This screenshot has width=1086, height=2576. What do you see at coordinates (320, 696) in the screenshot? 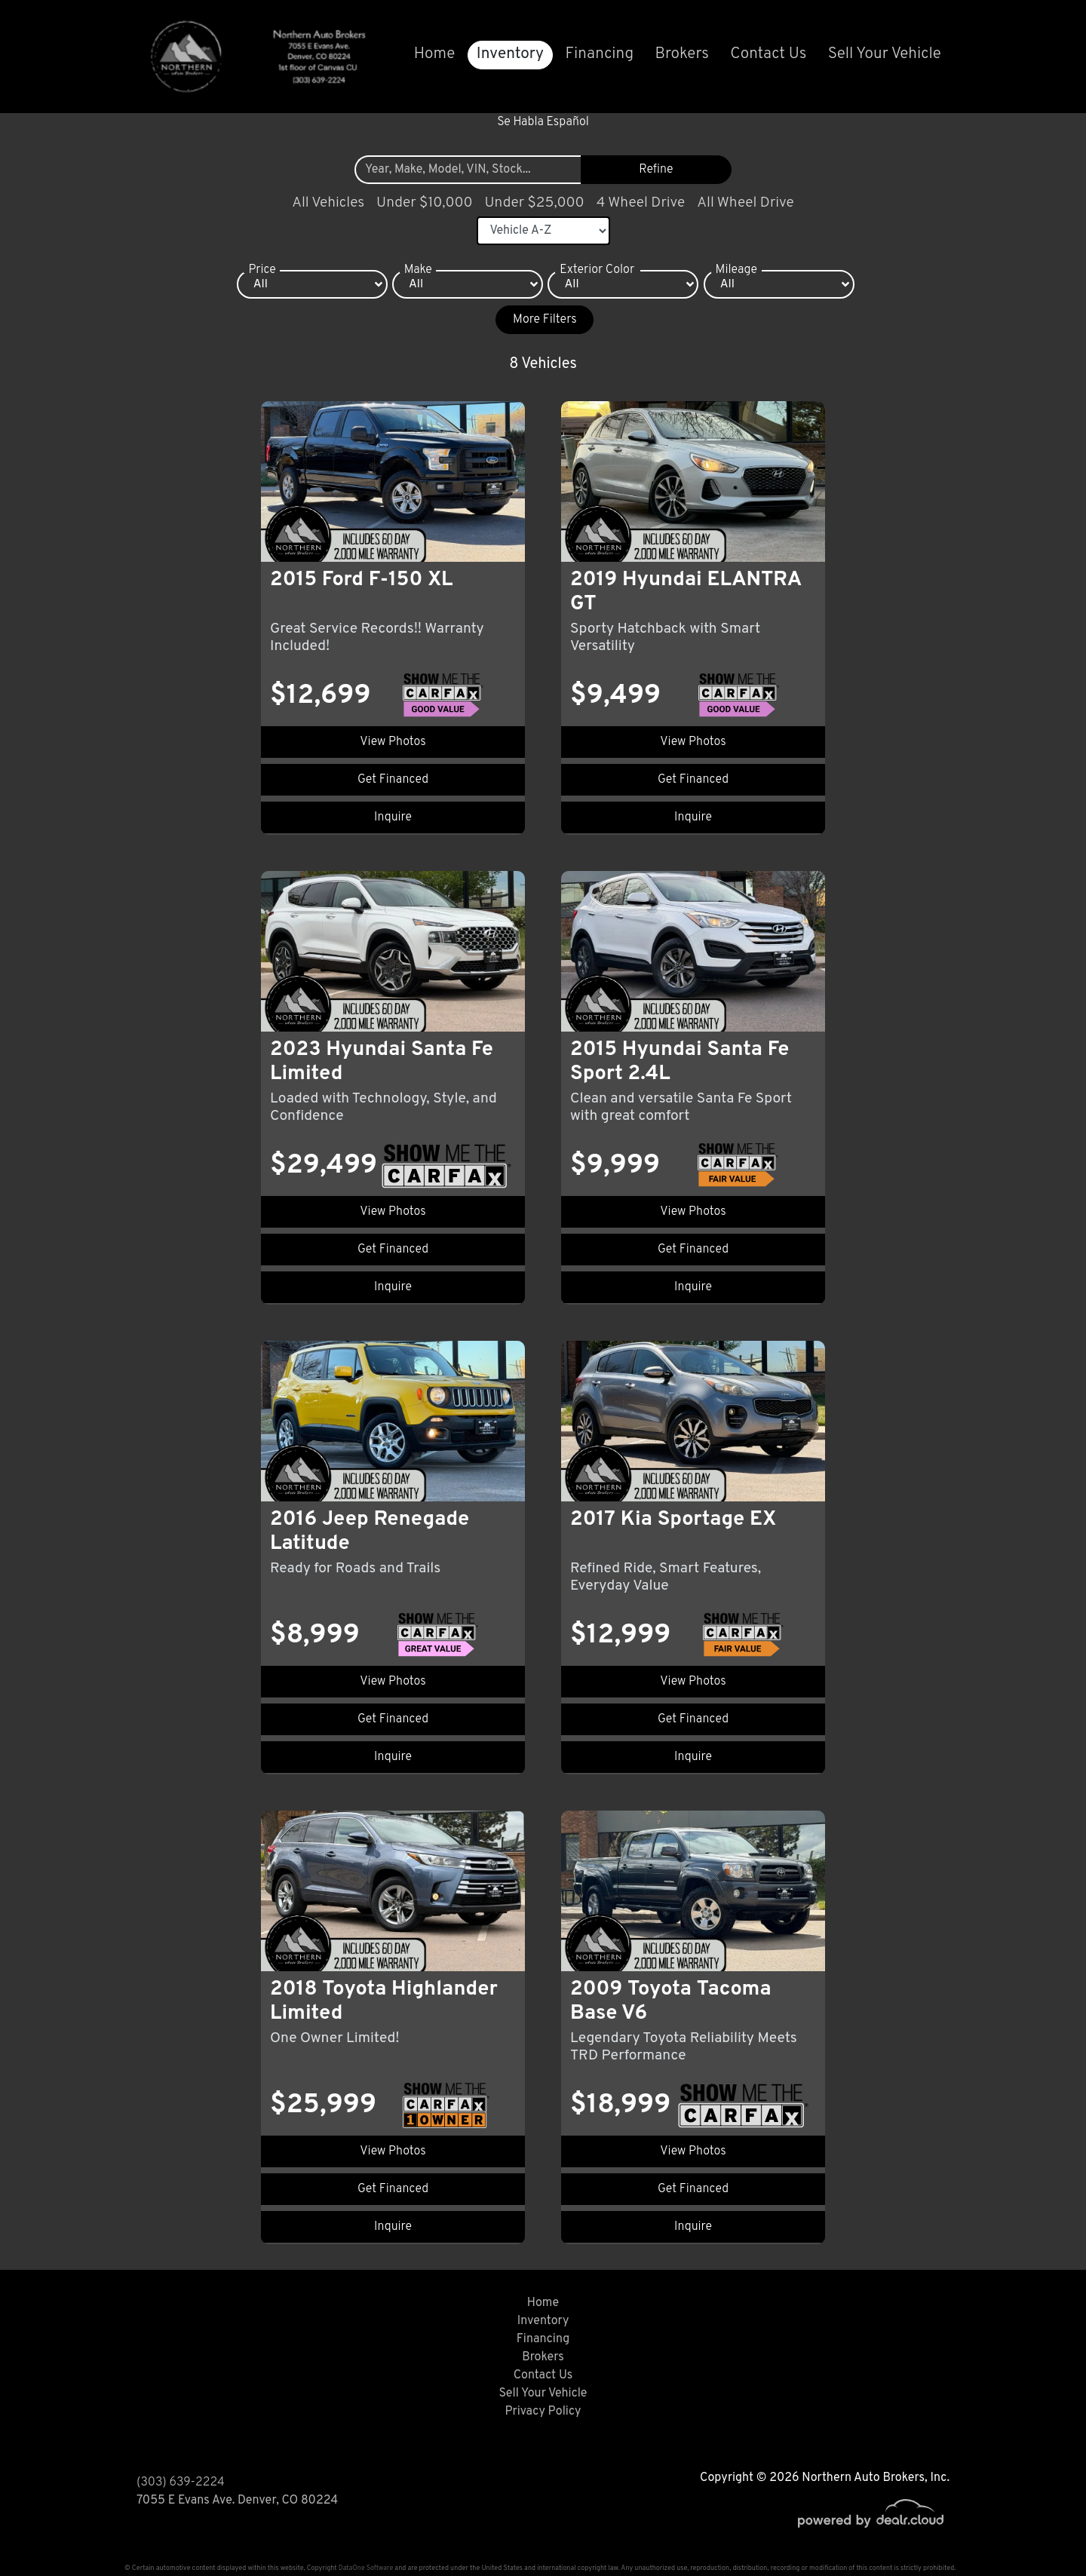
I see `$12,699` at bounding box center [320, 696].